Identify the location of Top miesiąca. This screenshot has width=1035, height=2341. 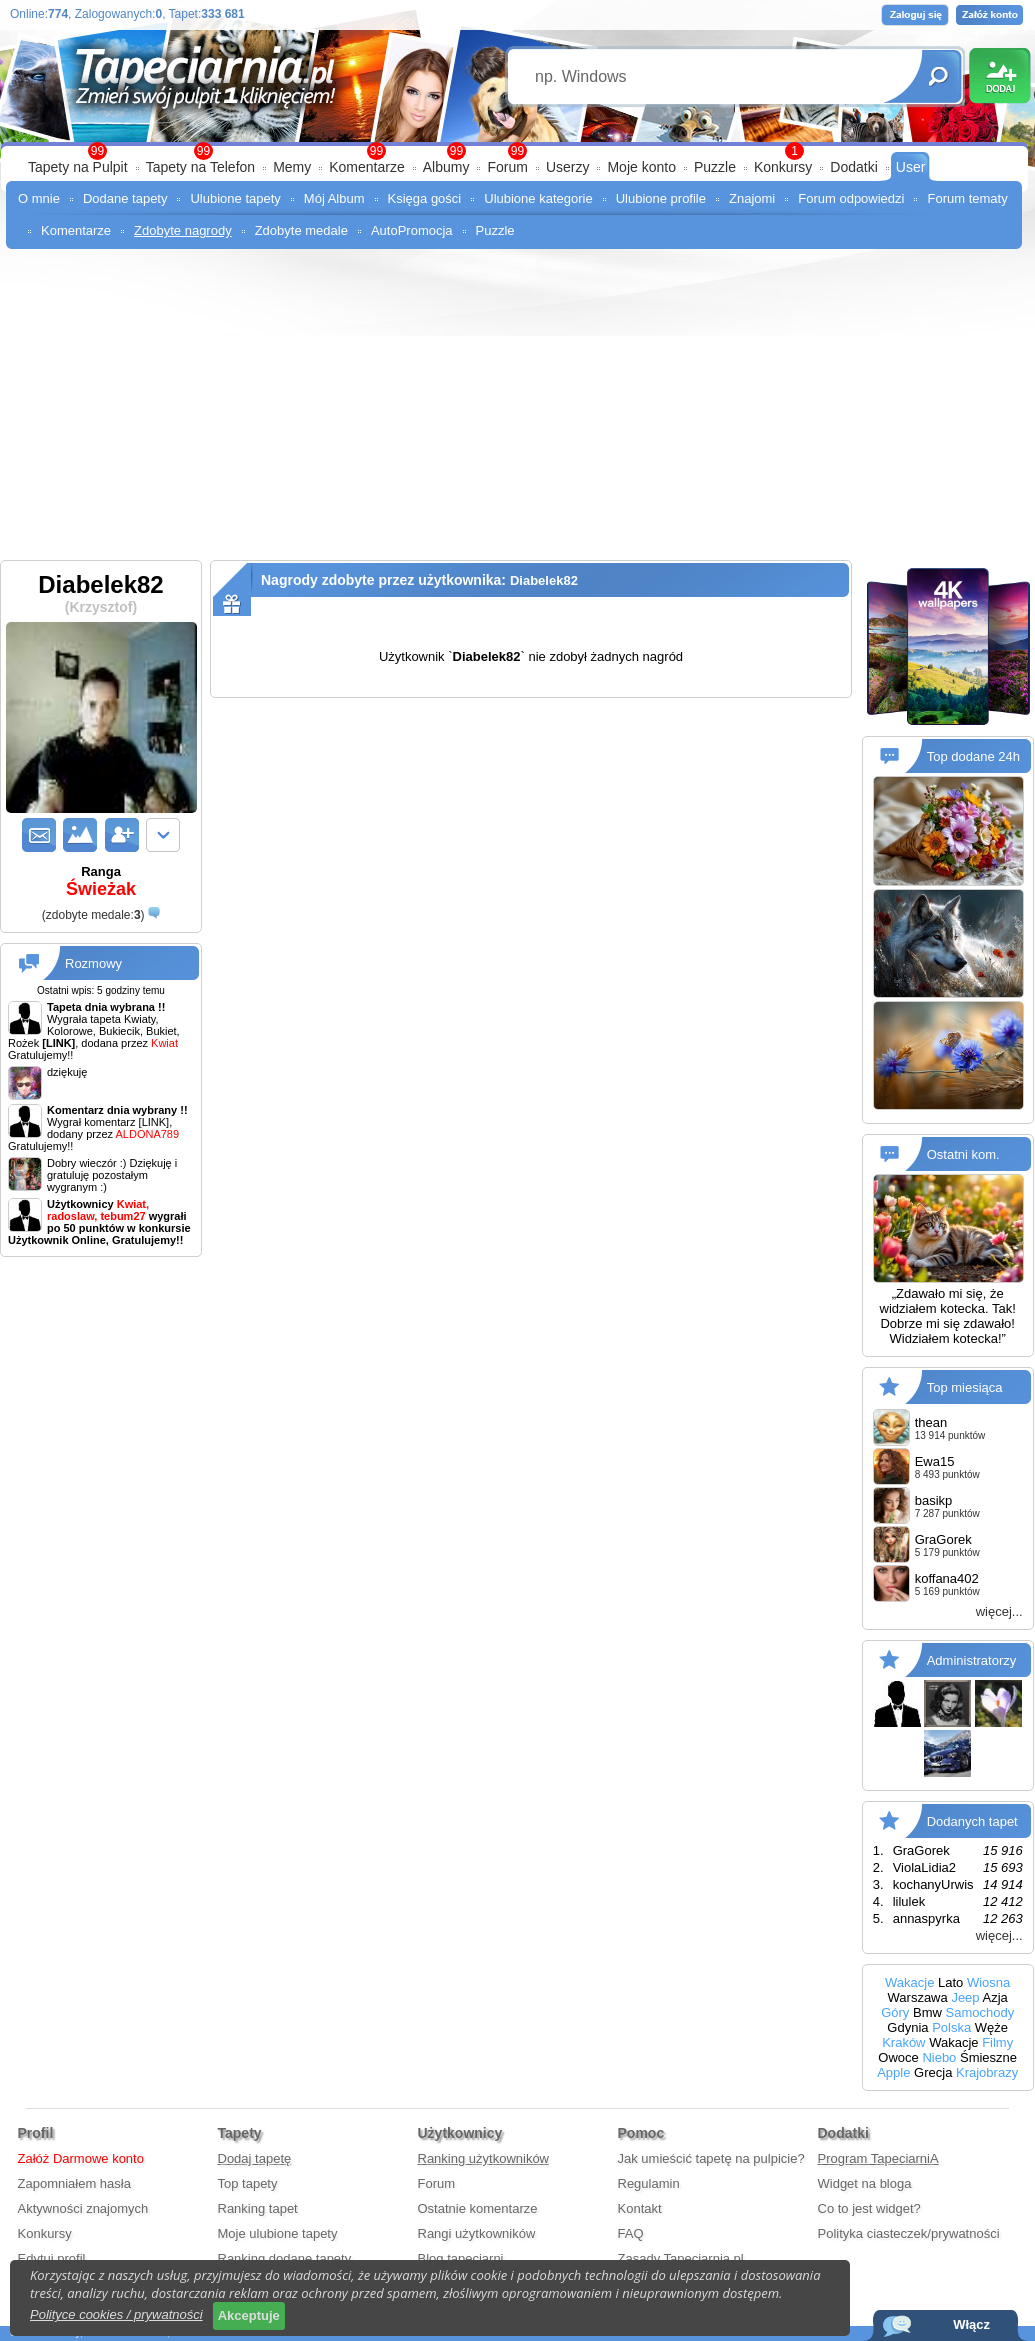
(965, 1387).